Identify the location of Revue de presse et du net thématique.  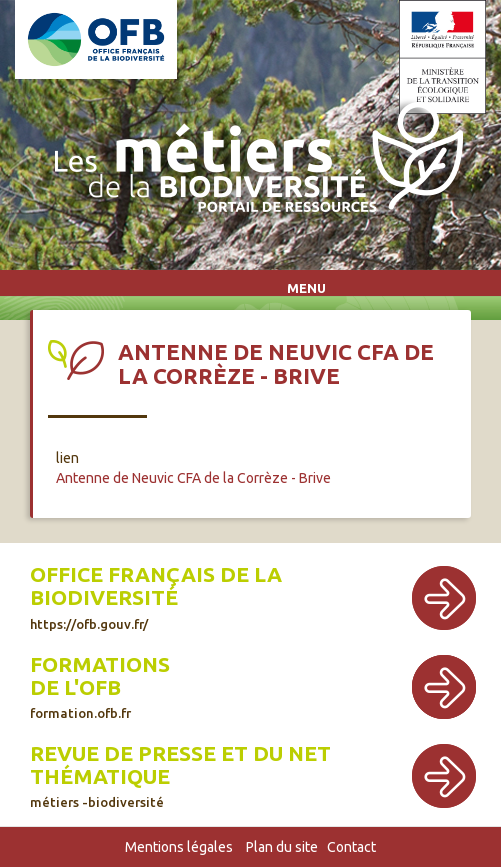
(180, 765).